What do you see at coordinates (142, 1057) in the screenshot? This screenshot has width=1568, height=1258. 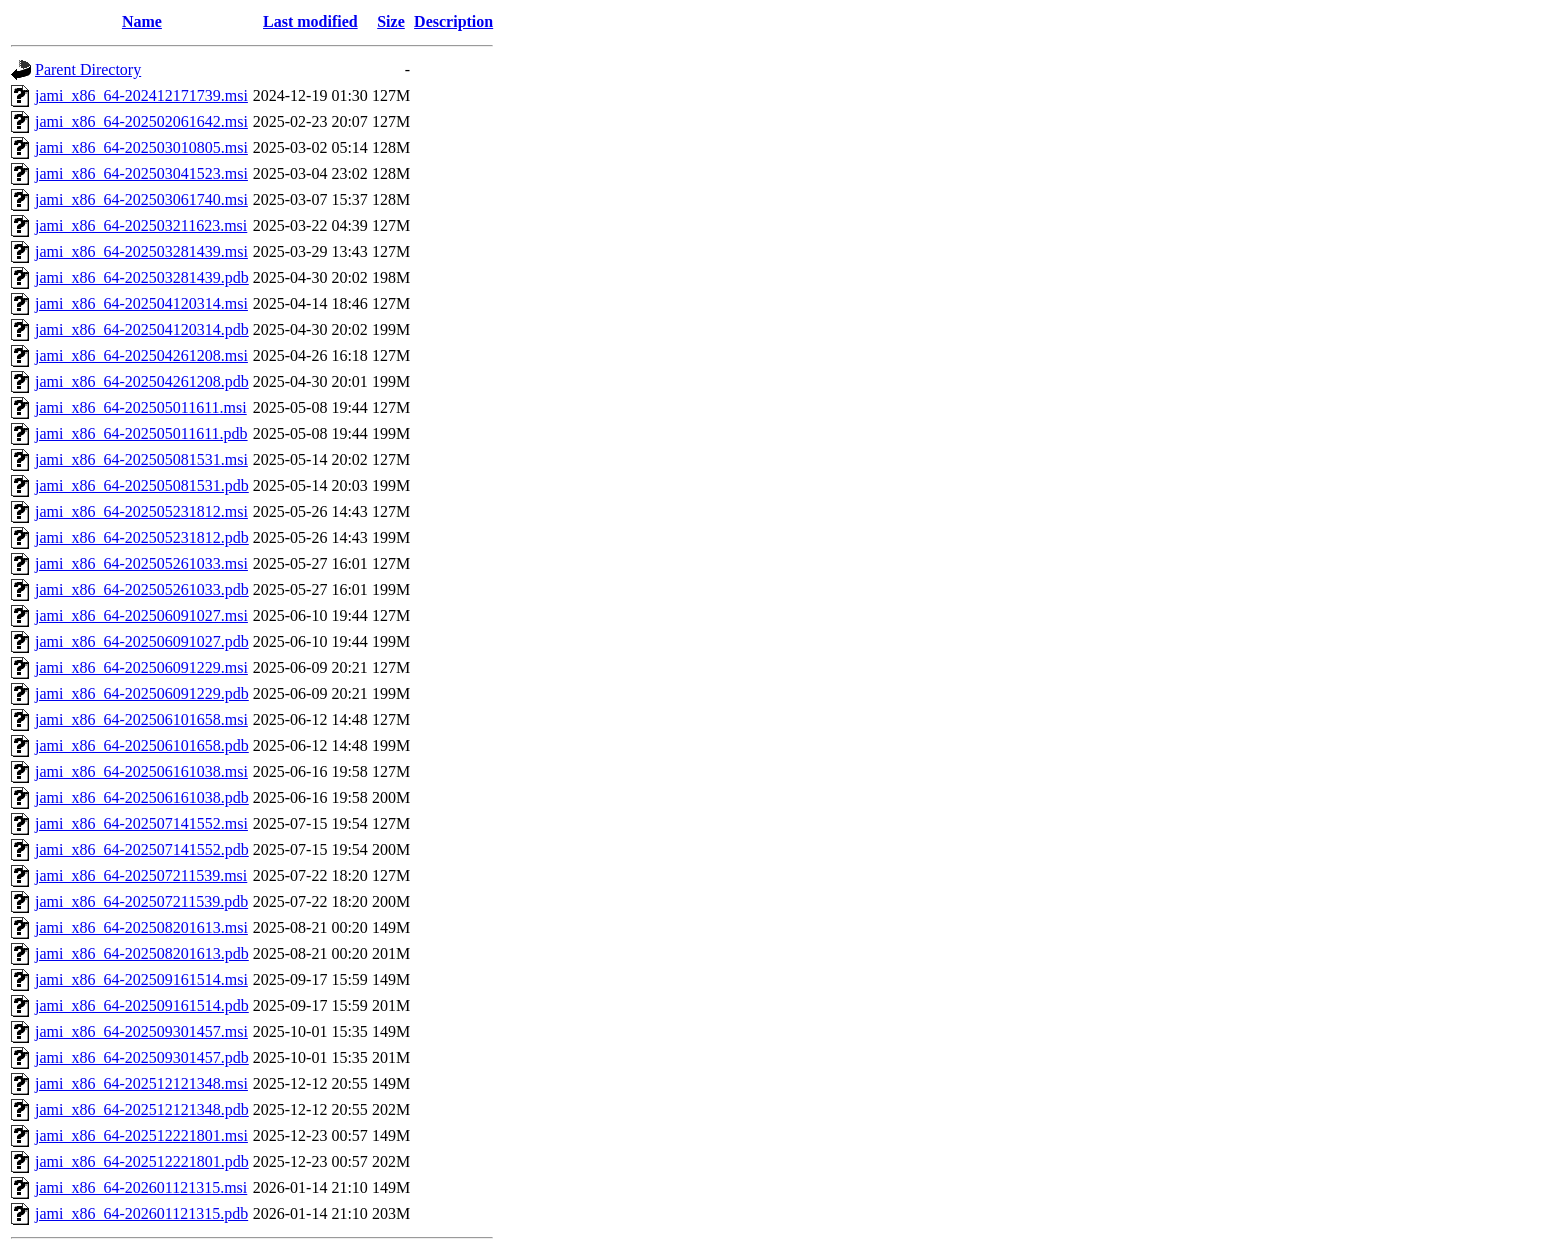 I see `jami_x86_64-202509301457.pdb` at bounding box center [142, 1057].